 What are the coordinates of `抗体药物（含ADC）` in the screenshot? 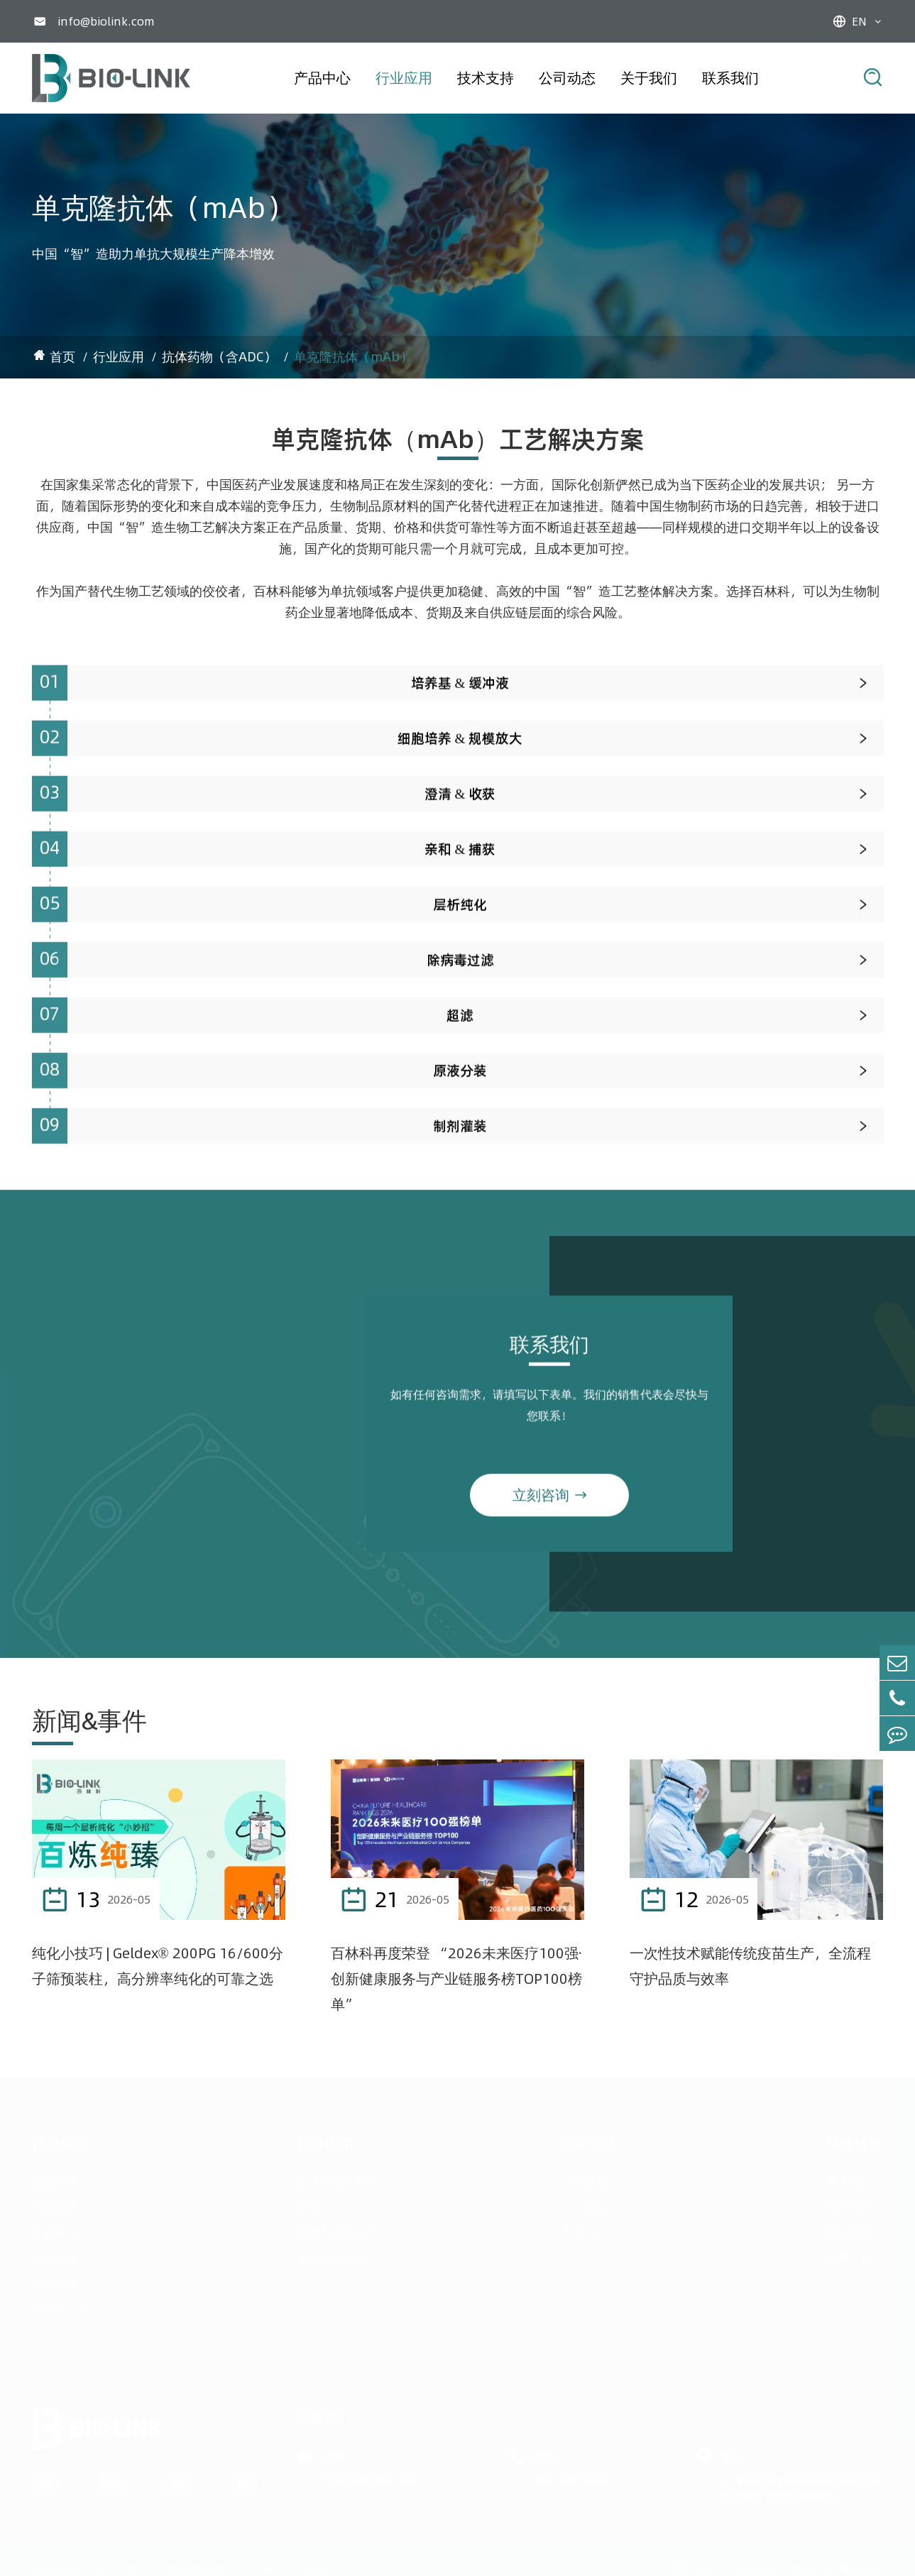 It's located at (219, 357).